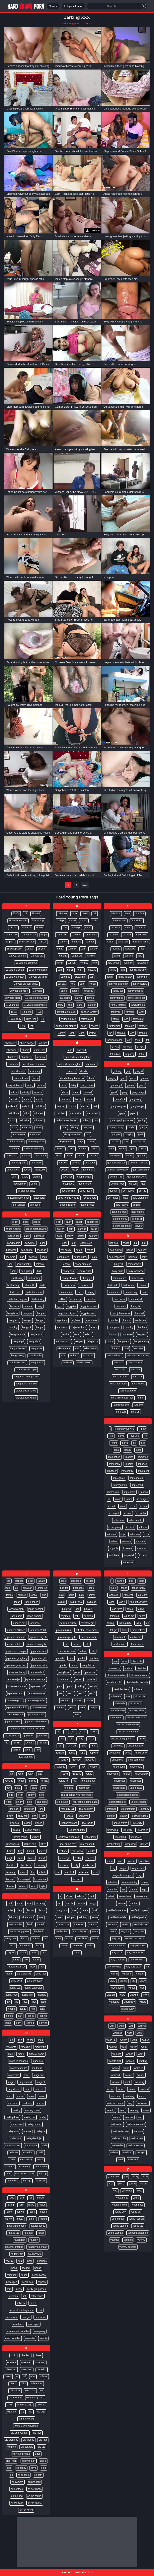 This screenshot has height=2576, width=154. I want to click on nasty, so click(20, 2218).